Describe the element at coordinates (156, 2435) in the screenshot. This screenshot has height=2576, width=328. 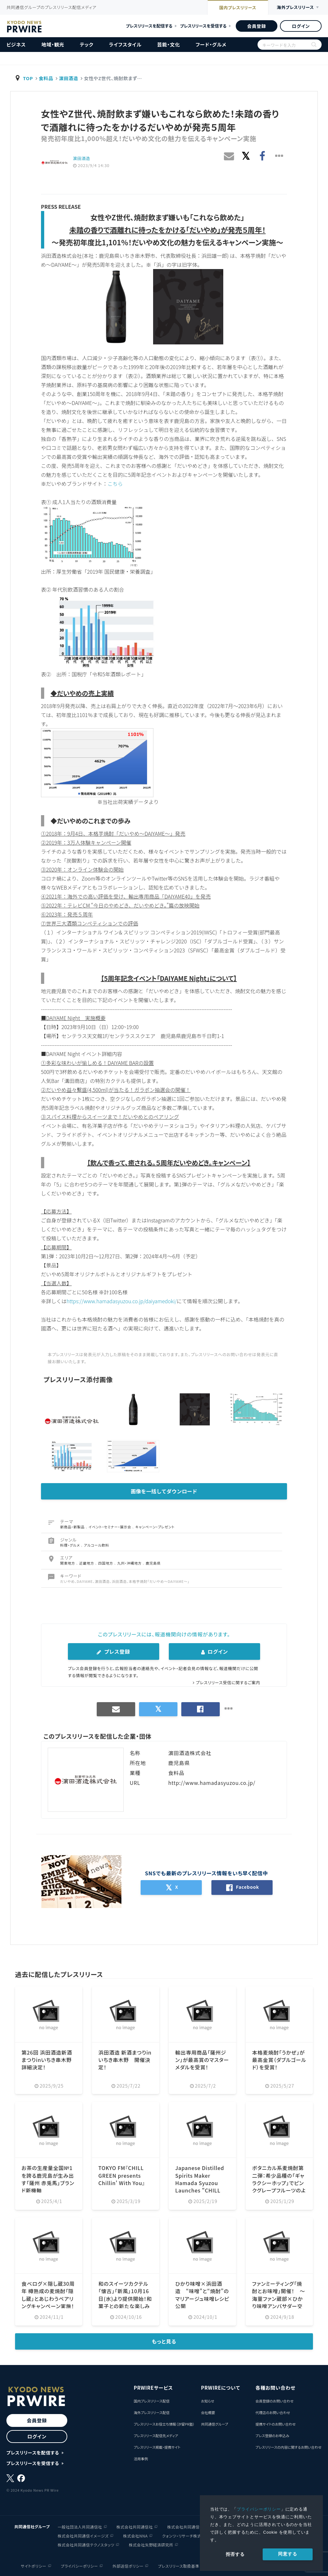
I see `プレスリリース配信先メディア` at that location.